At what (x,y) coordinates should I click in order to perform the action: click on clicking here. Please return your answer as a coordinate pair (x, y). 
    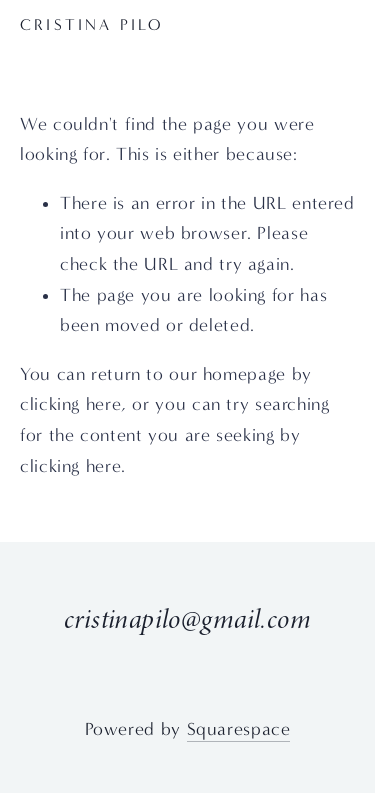
    Looking at the image, I should click on (70, 404).